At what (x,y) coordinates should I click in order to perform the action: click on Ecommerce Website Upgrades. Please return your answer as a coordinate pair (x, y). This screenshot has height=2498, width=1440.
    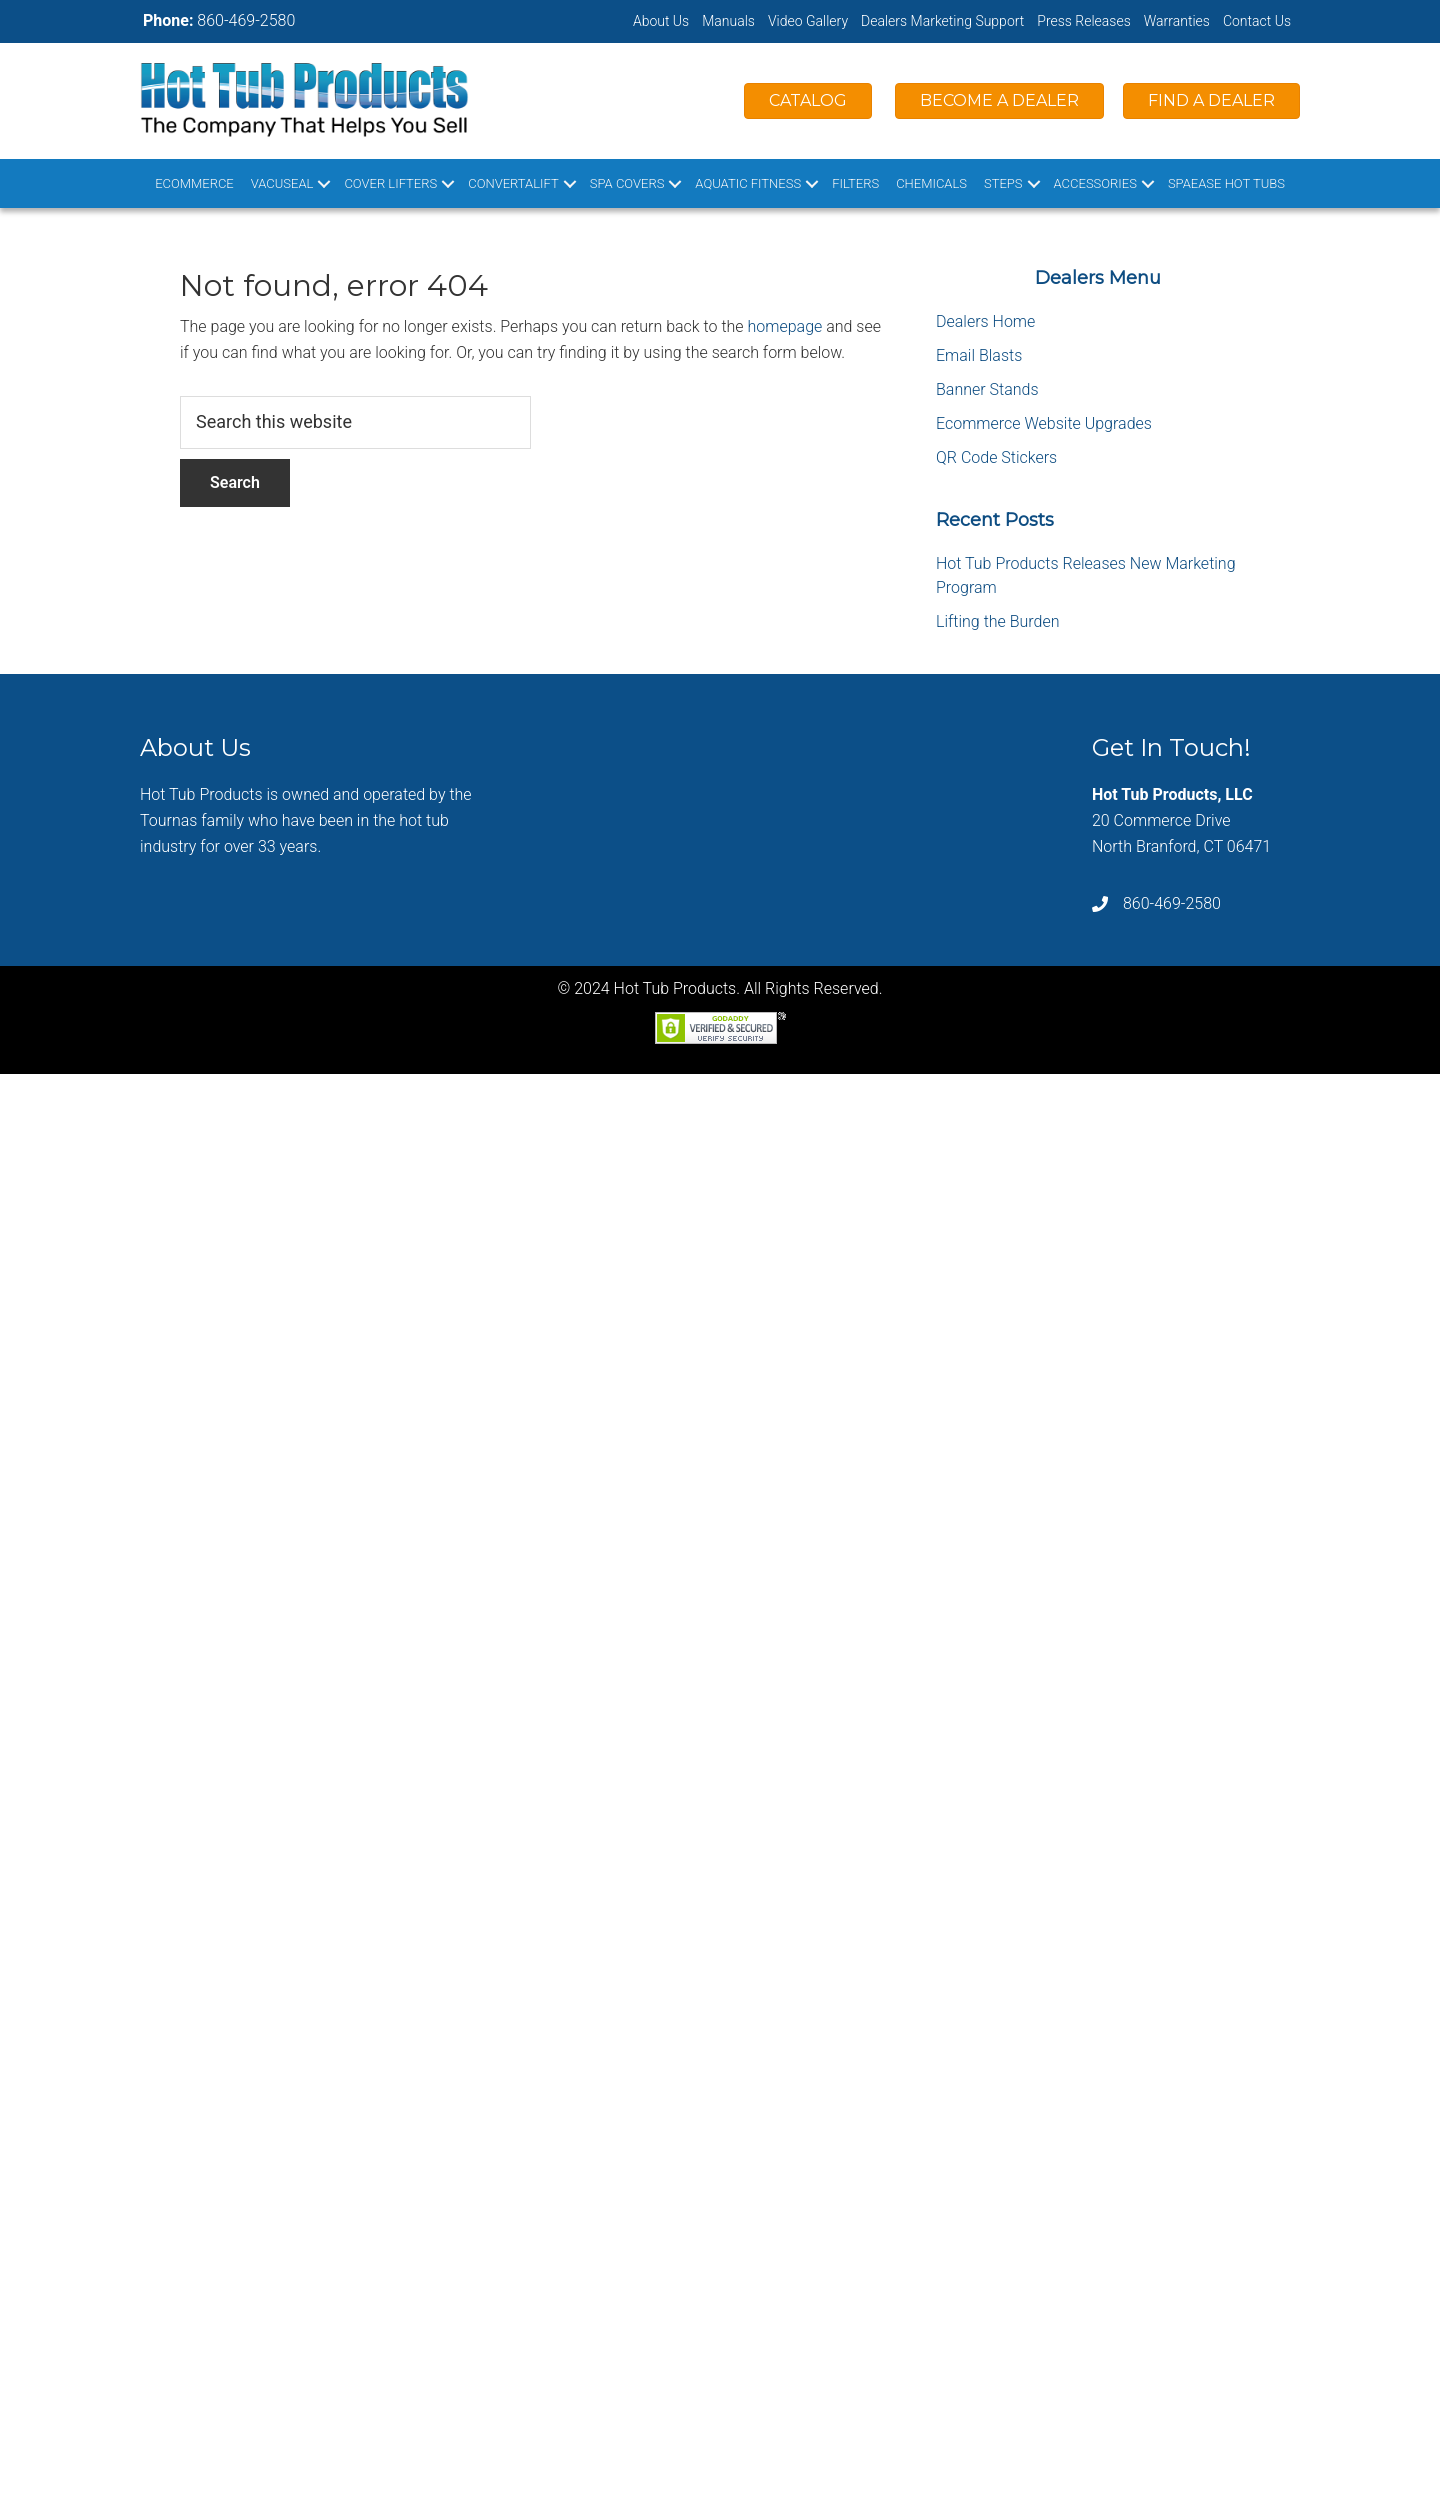
    Looking at the image, I should click on (1044, 423).